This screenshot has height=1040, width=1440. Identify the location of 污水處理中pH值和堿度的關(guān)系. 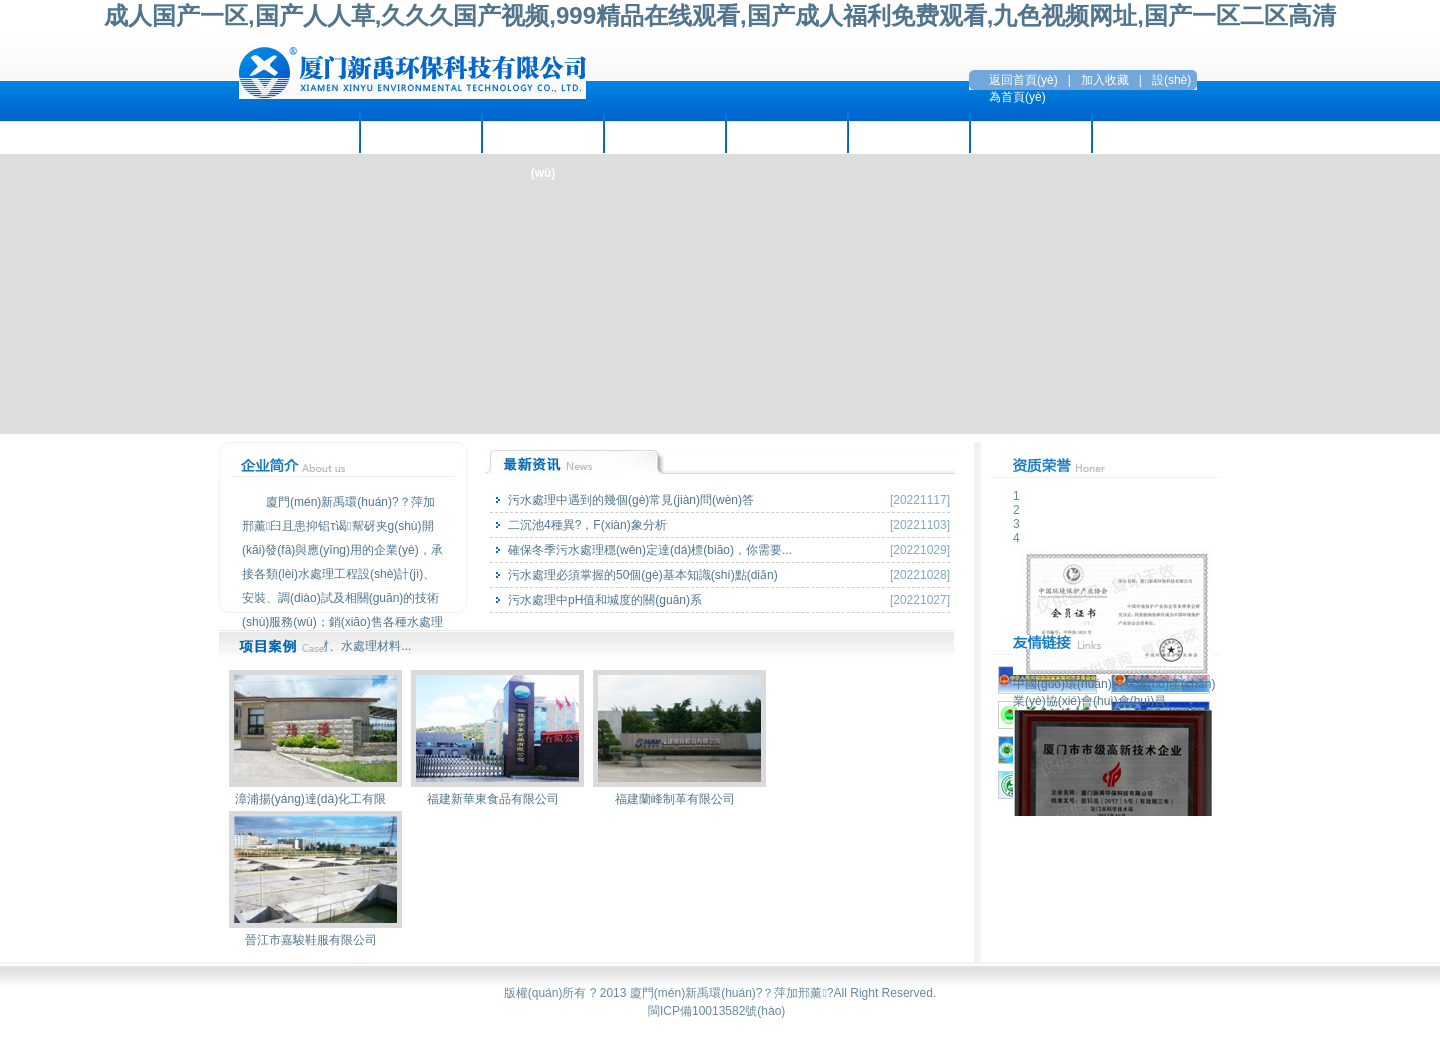
(605, 600).